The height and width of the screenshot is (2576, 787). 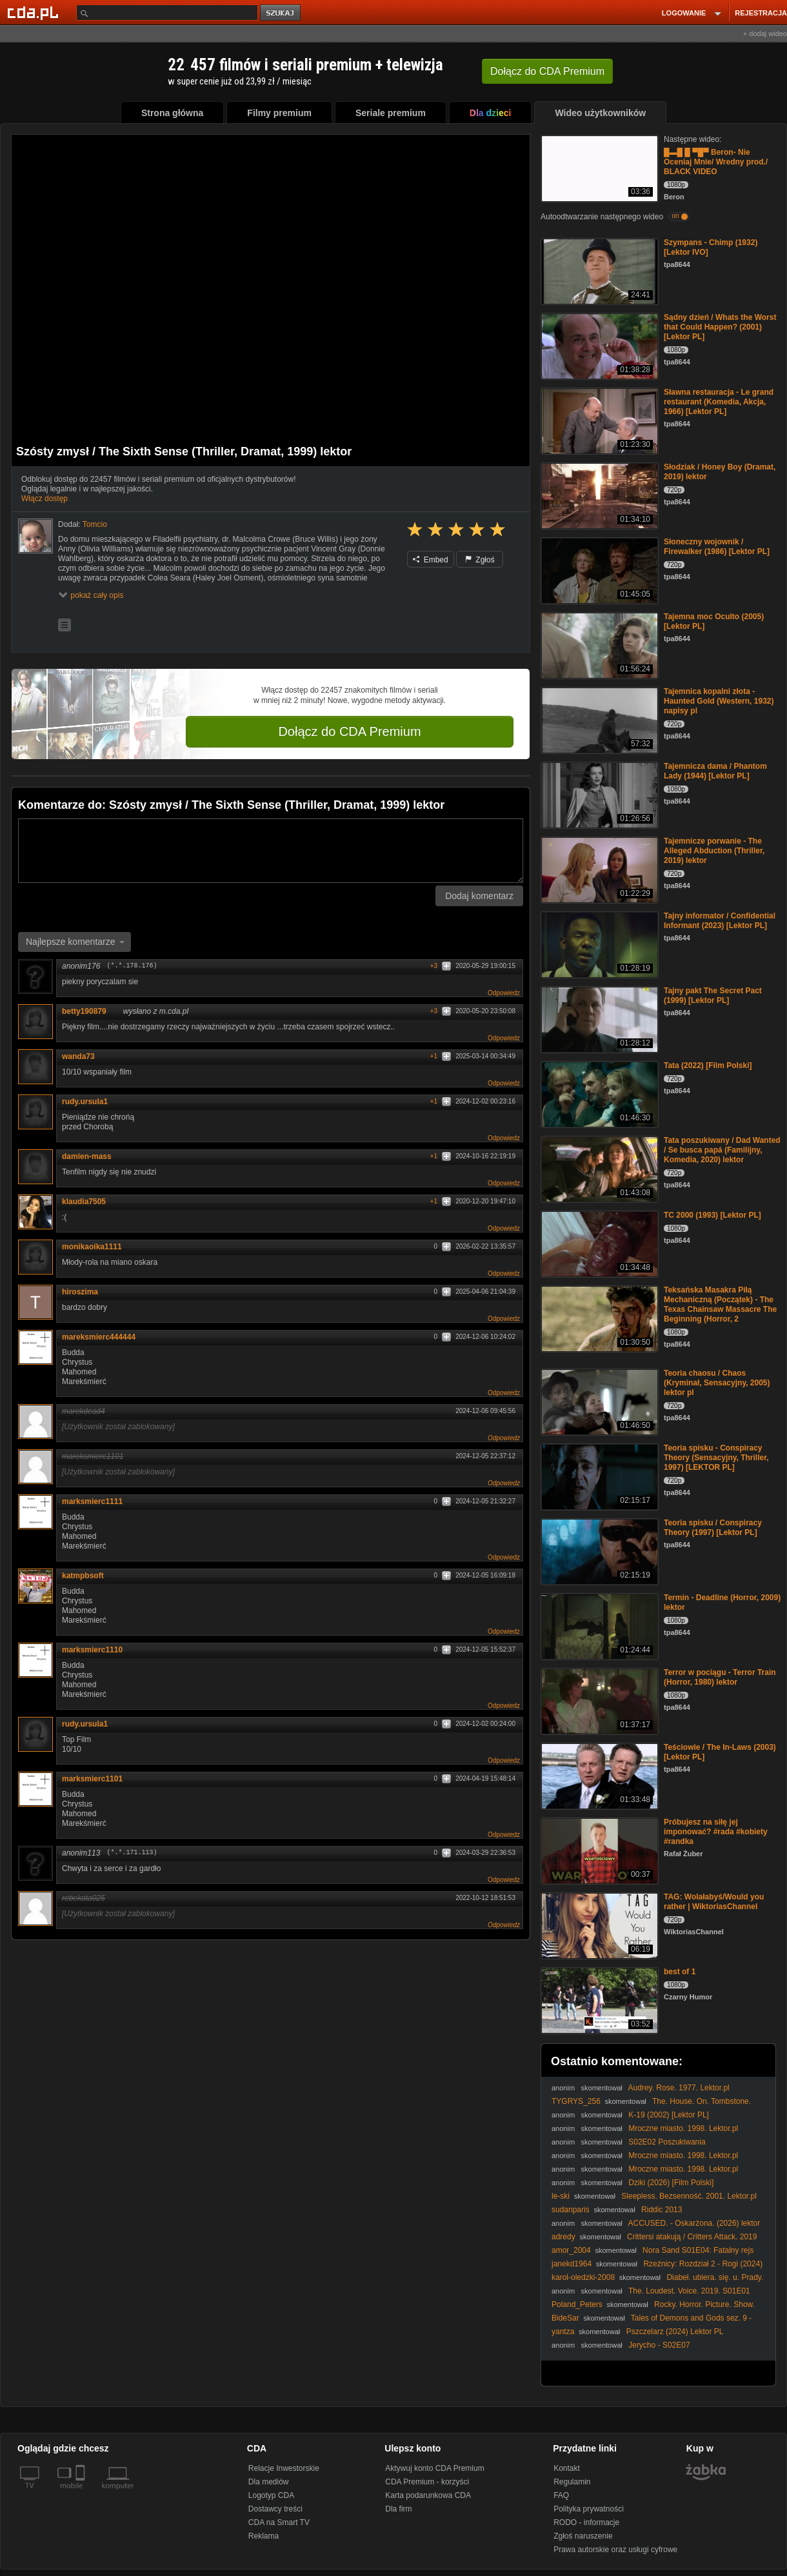 What do you see at coordinates (598, 1550) in the screenshot?
I see `[Teoria spisku / Conspiracy Theory (1997) [Lektor PL]]` at bounding box center [598, 1550].